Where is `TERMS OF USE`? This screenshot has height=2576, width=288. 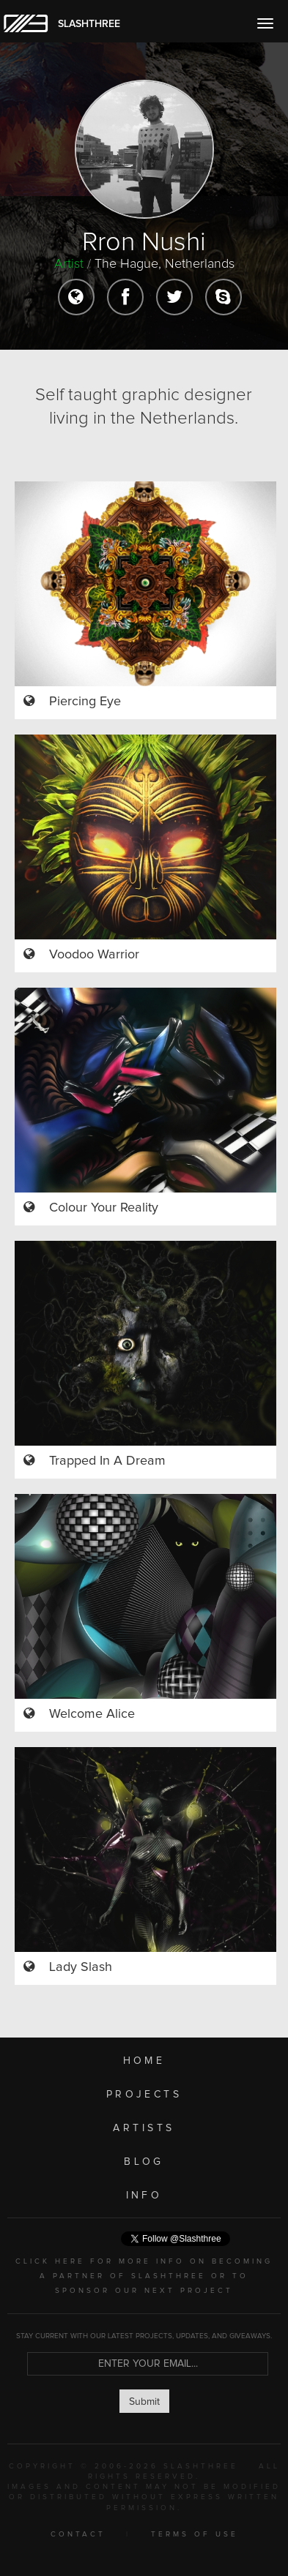
TERMS OF USE is located at coordinates (194, 2534).